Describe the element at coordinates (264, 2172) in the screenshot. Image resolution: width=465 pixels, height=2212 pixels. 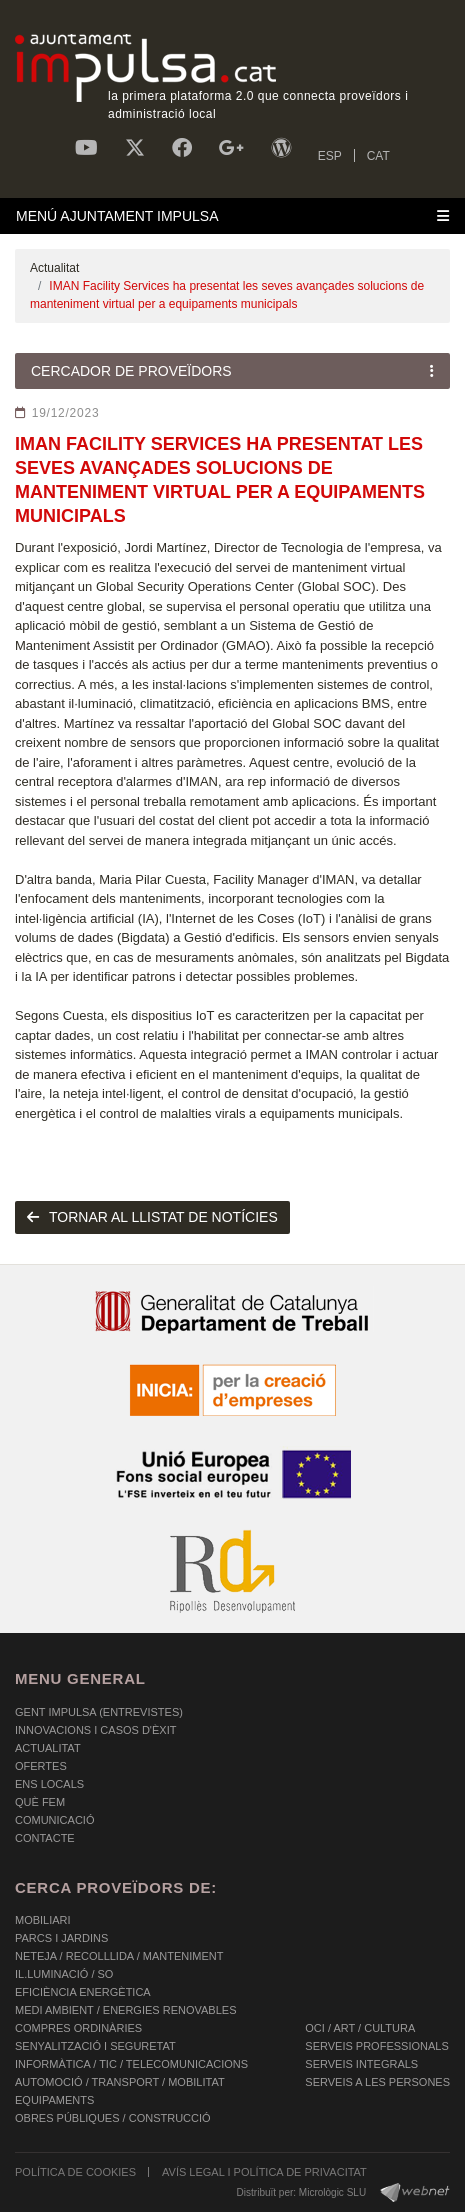
I see `AVÍS LEGAL I POLÍTICA DE PRIVACITAT` at that location.